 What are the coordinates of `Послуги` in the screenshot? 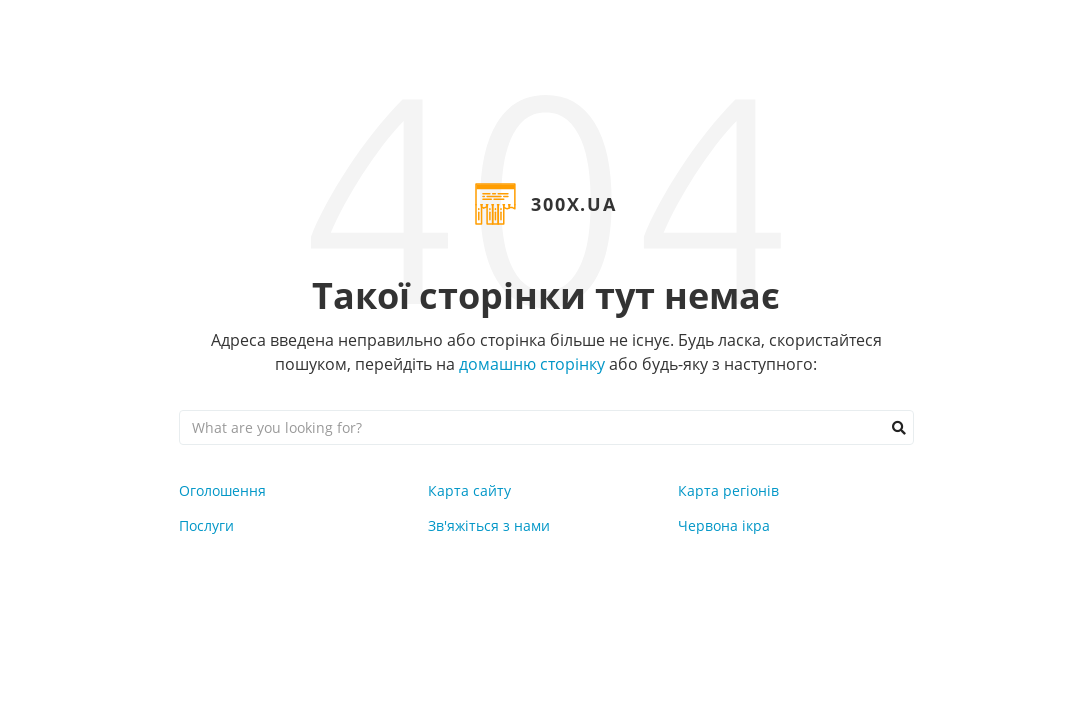 It's located at (206, 525).